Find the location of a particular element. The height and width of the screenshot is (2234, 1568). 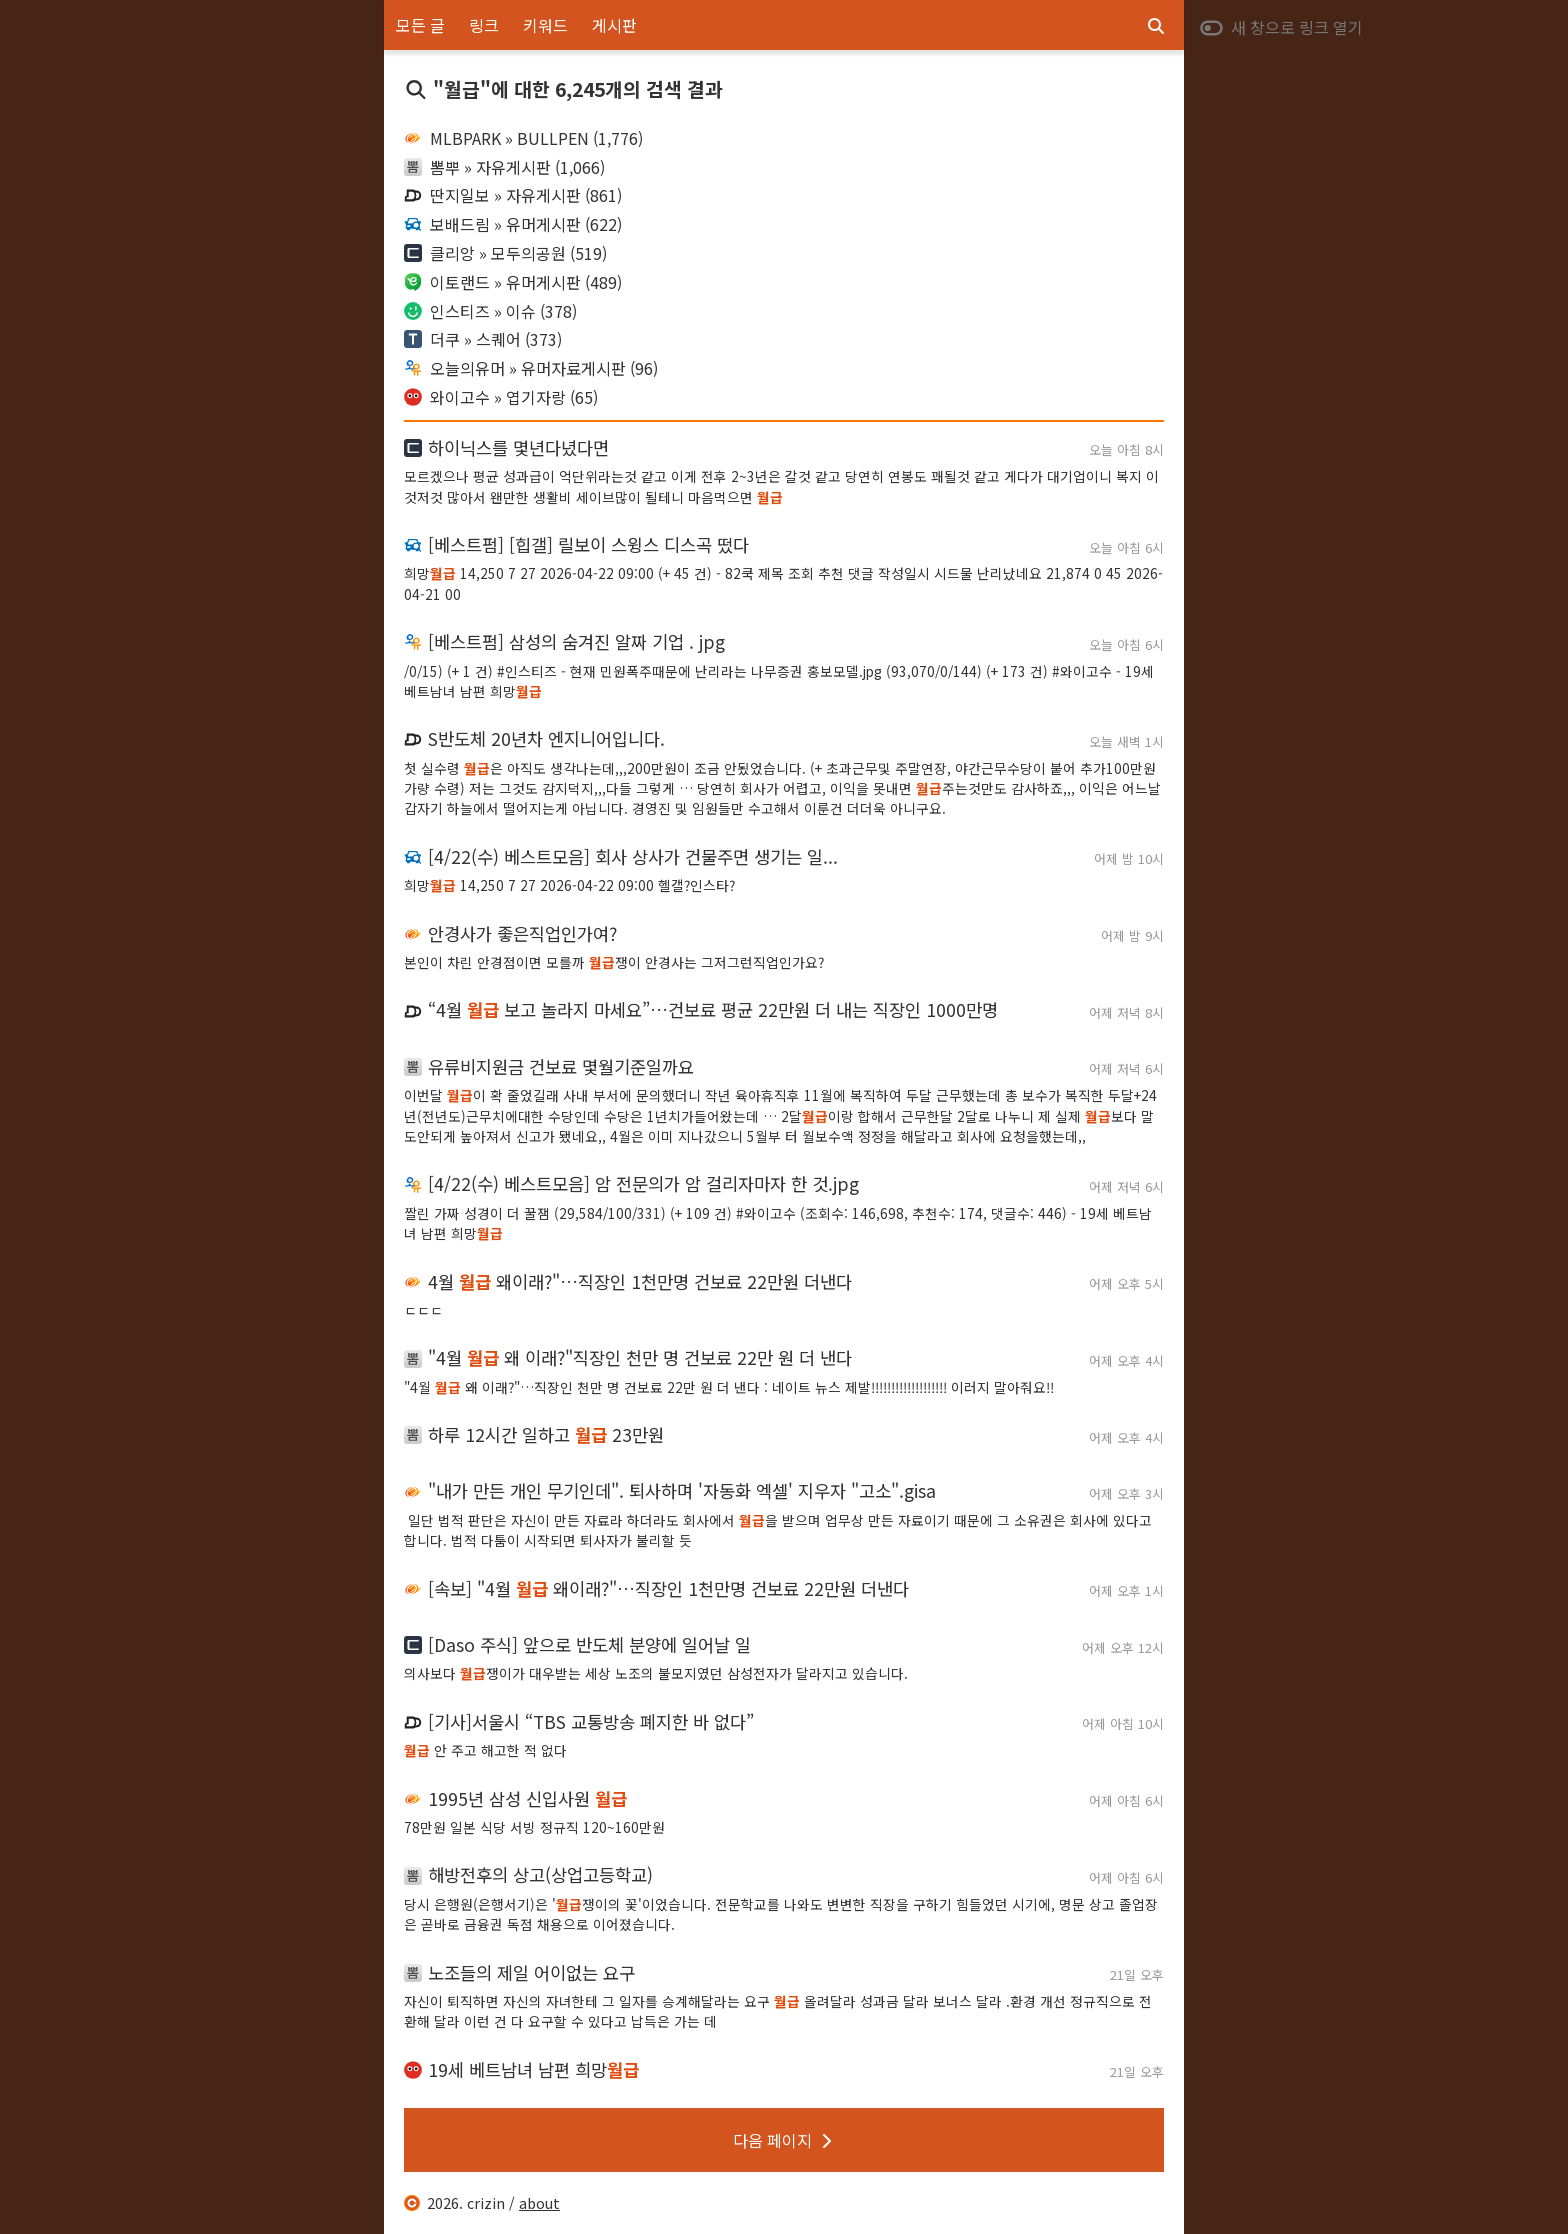

의사보다 쟁이가 대우받는 세상 노조의 불모지였던 삼성전자가 달라지고 있습니다. is located at coordinates (656, 1673).